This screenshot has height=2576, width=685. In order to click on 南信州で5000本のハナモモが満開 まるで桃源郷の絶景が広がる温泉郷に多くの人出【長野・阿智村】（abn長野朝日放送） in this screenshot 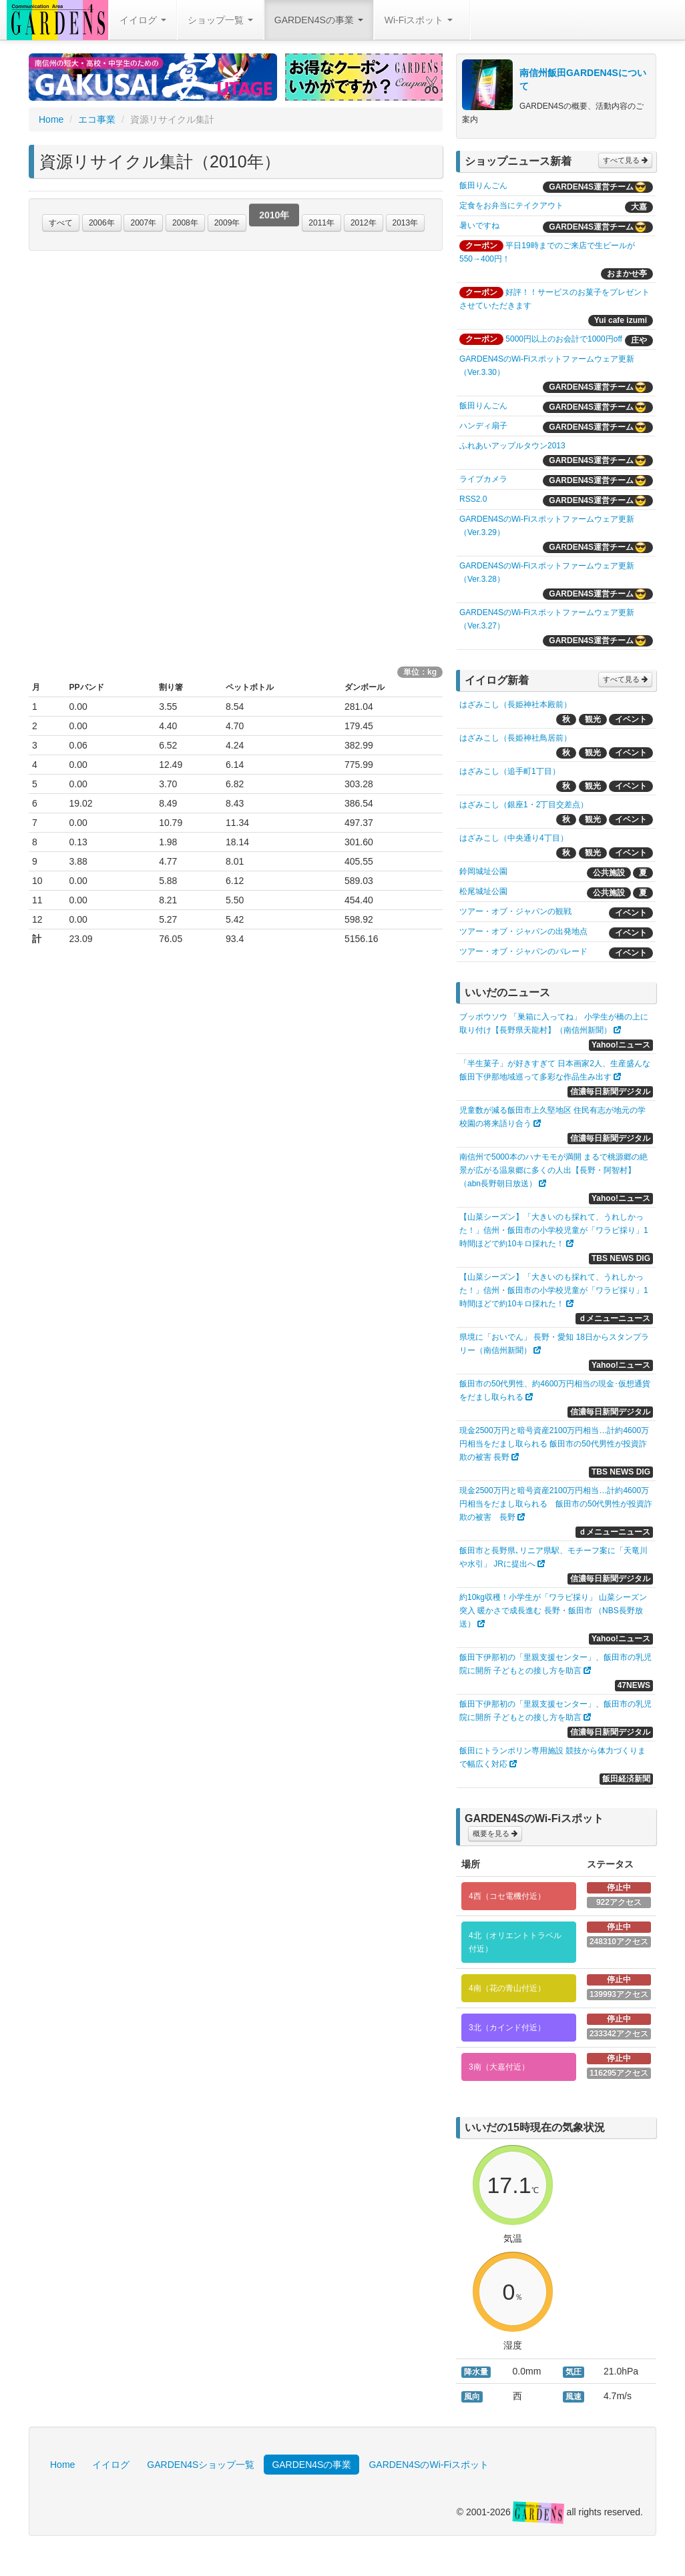, I will do `click(553, 1170)`.